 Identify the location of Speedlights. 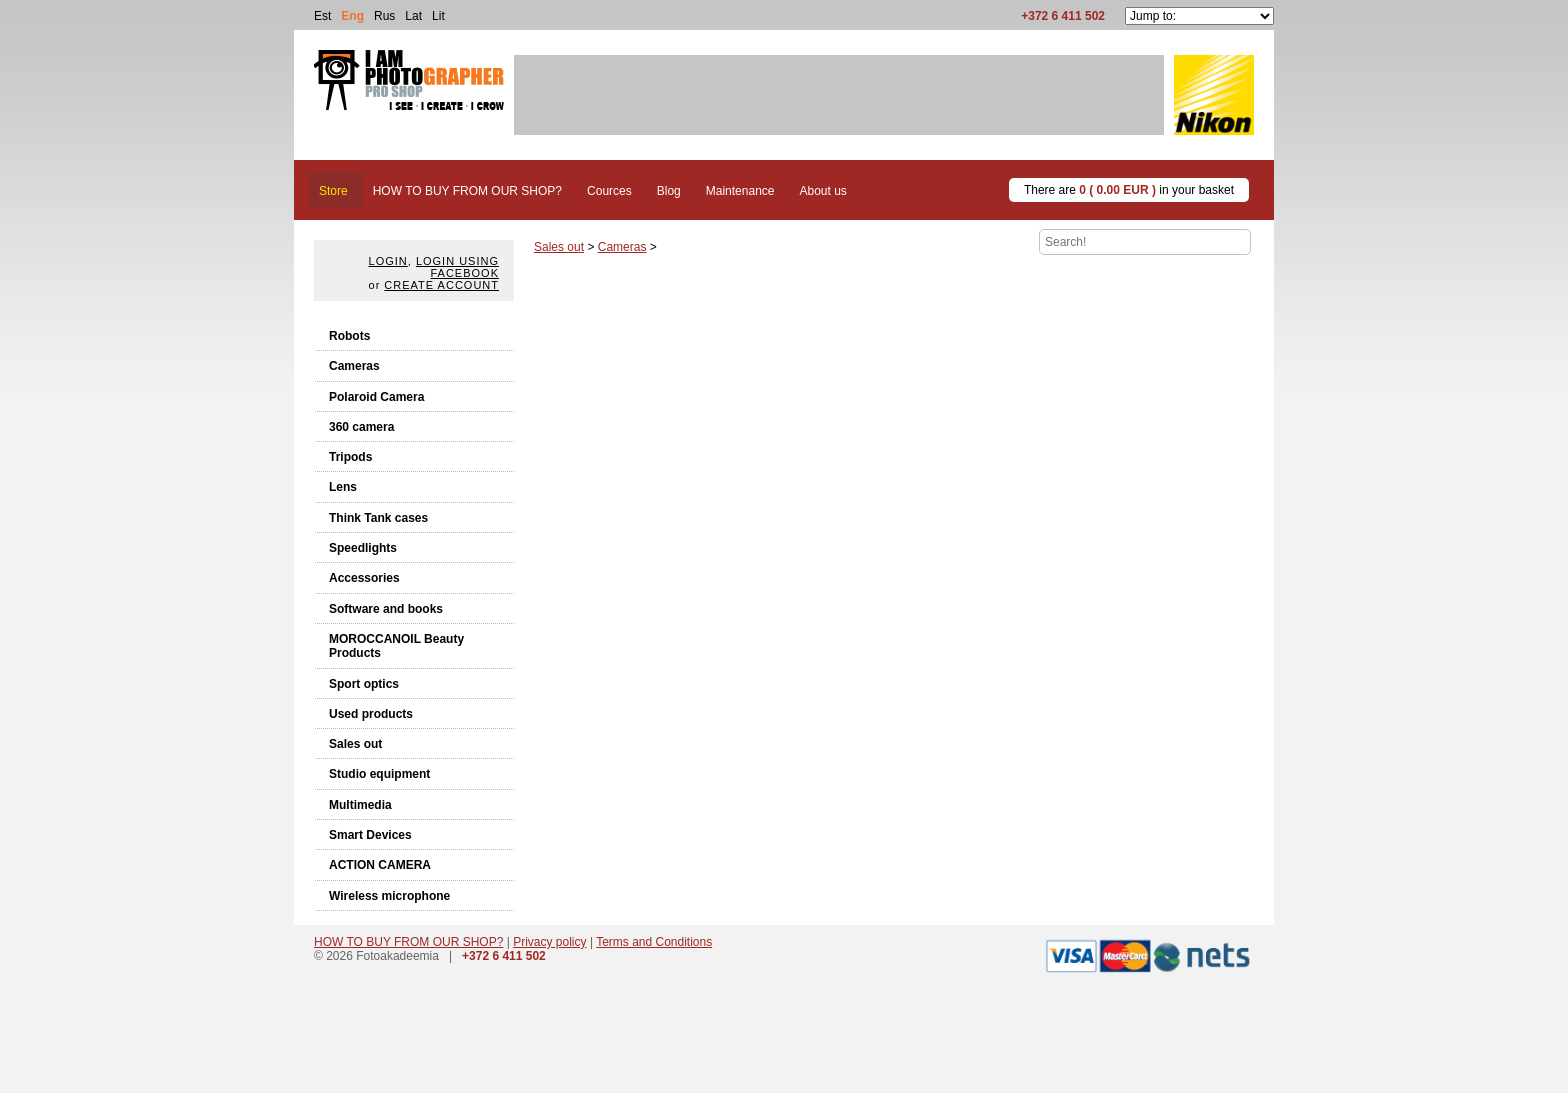
(363, 548).